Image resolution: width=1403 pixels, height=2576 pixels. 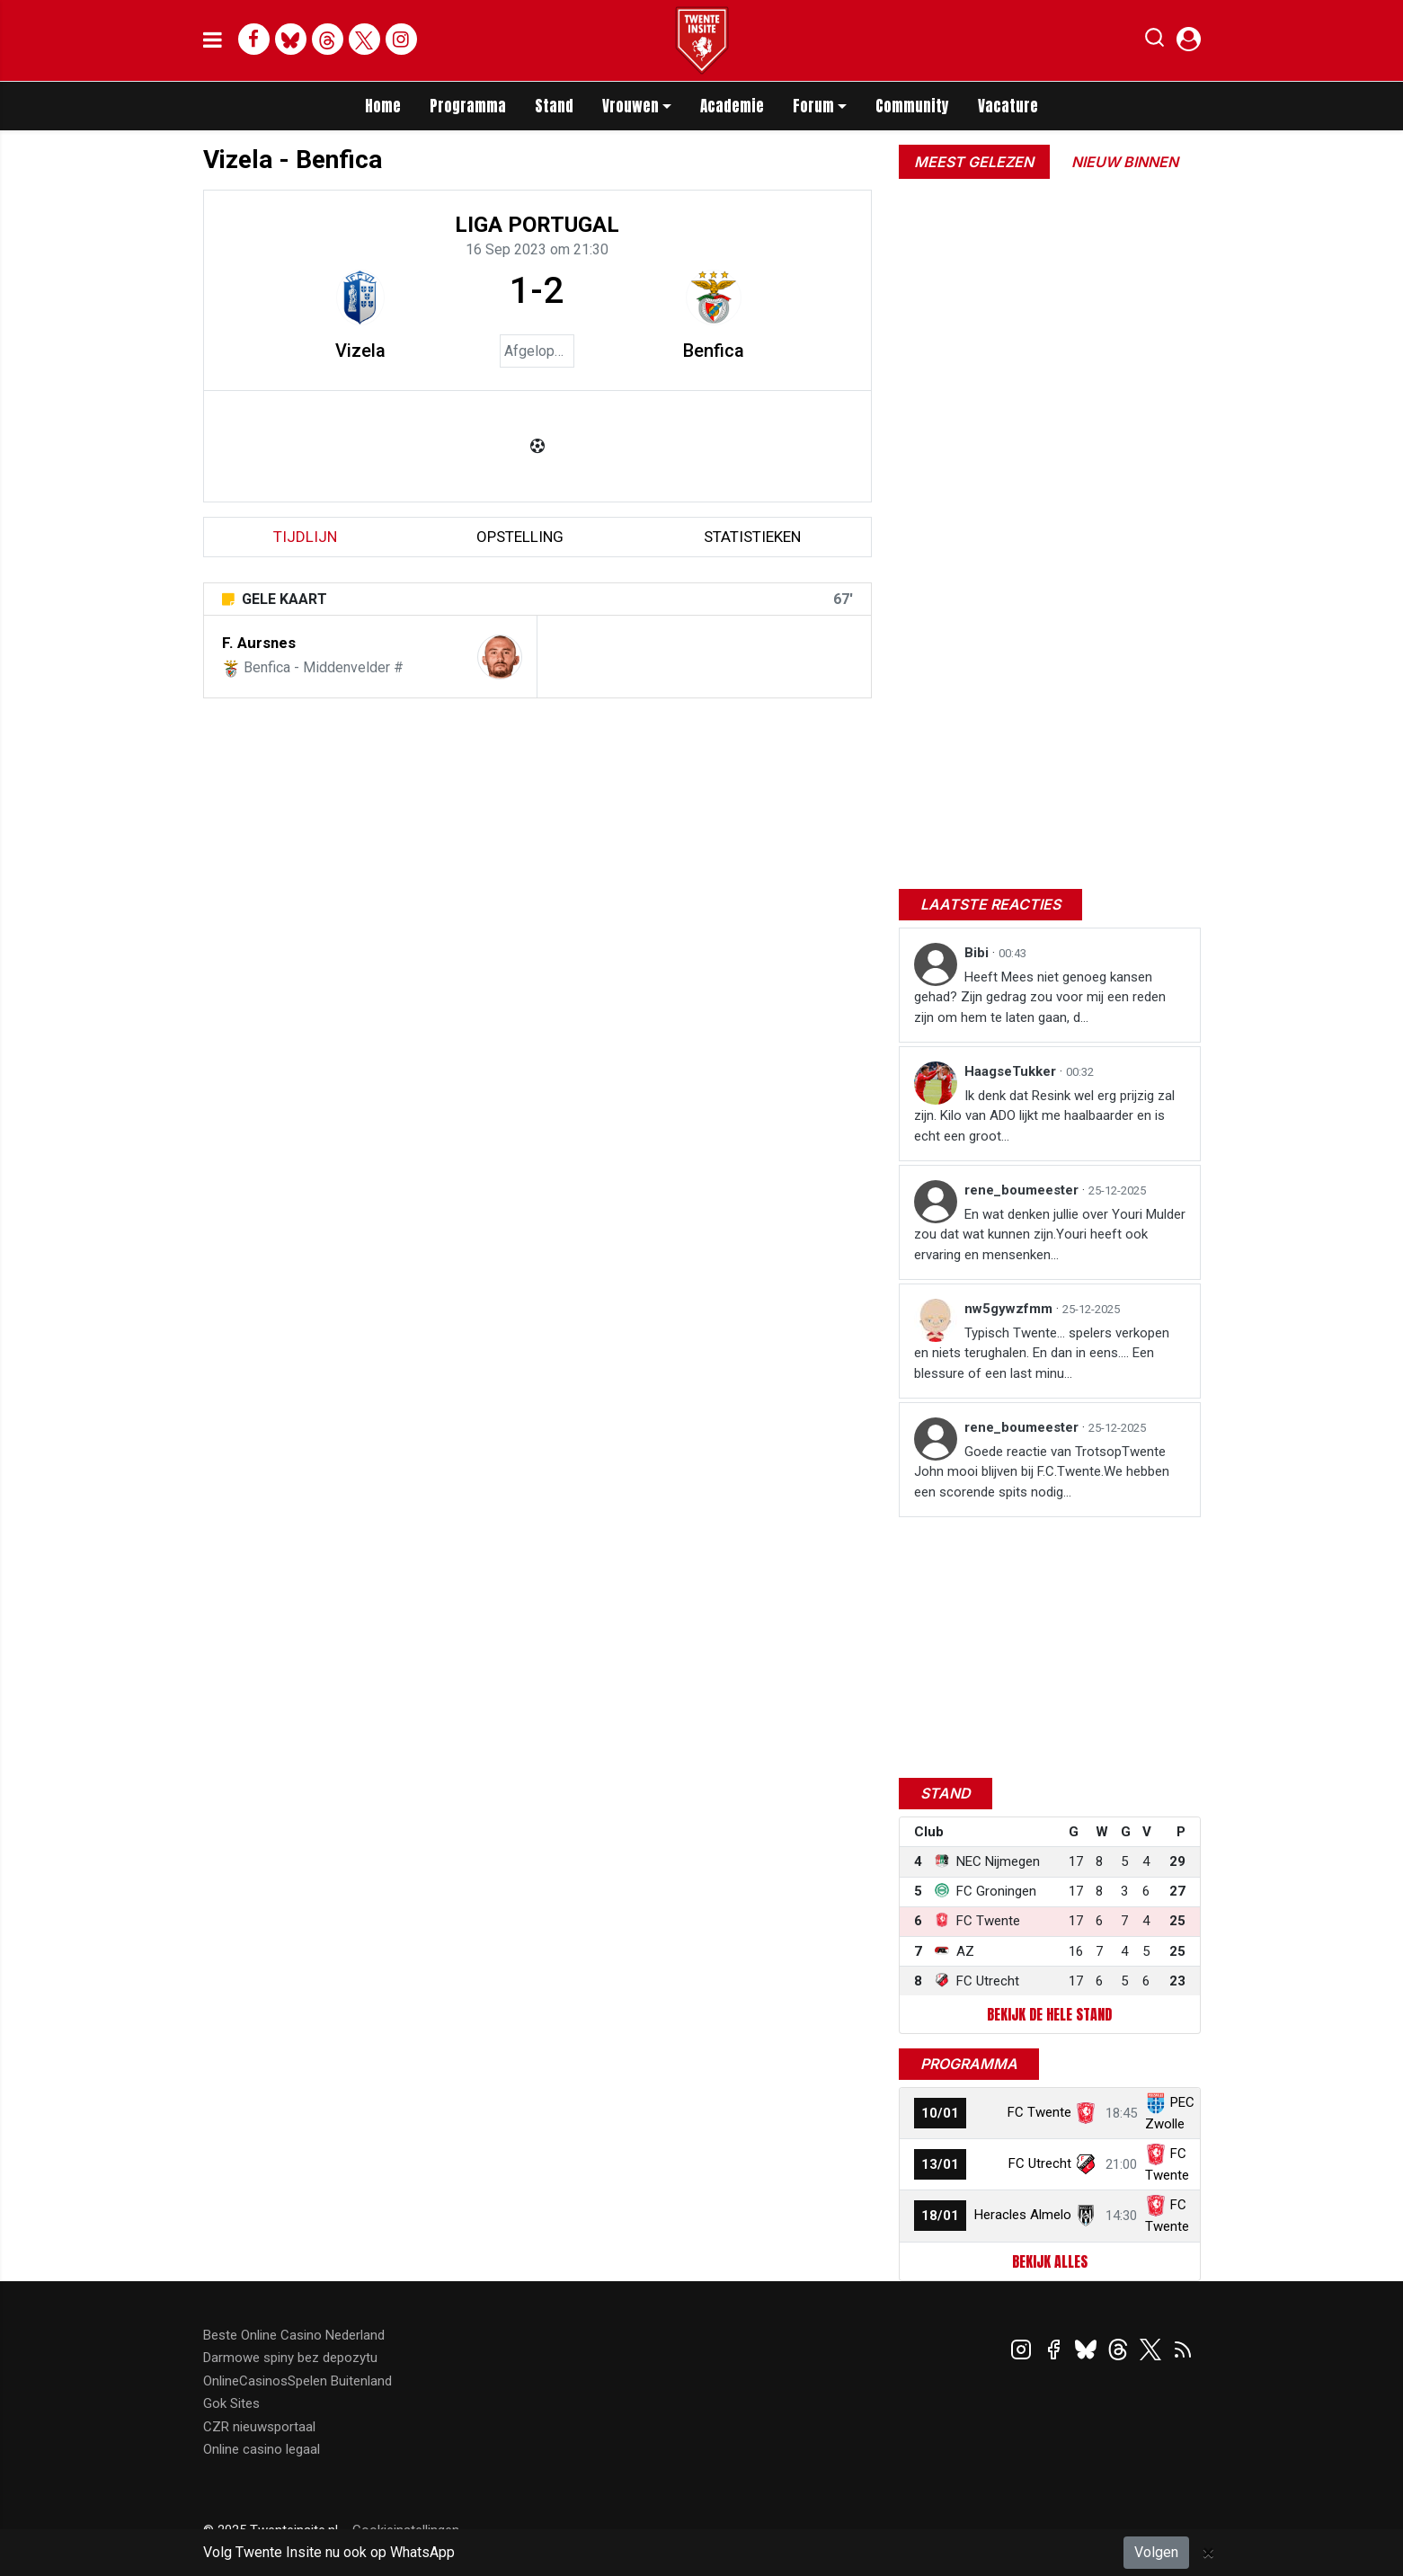 I want to click on Goede reactie van TrotsopTwente John mooi blijven bij F.C.Twente.We hebben een scorende spits nodig..., so click(x=1041, y=1471).